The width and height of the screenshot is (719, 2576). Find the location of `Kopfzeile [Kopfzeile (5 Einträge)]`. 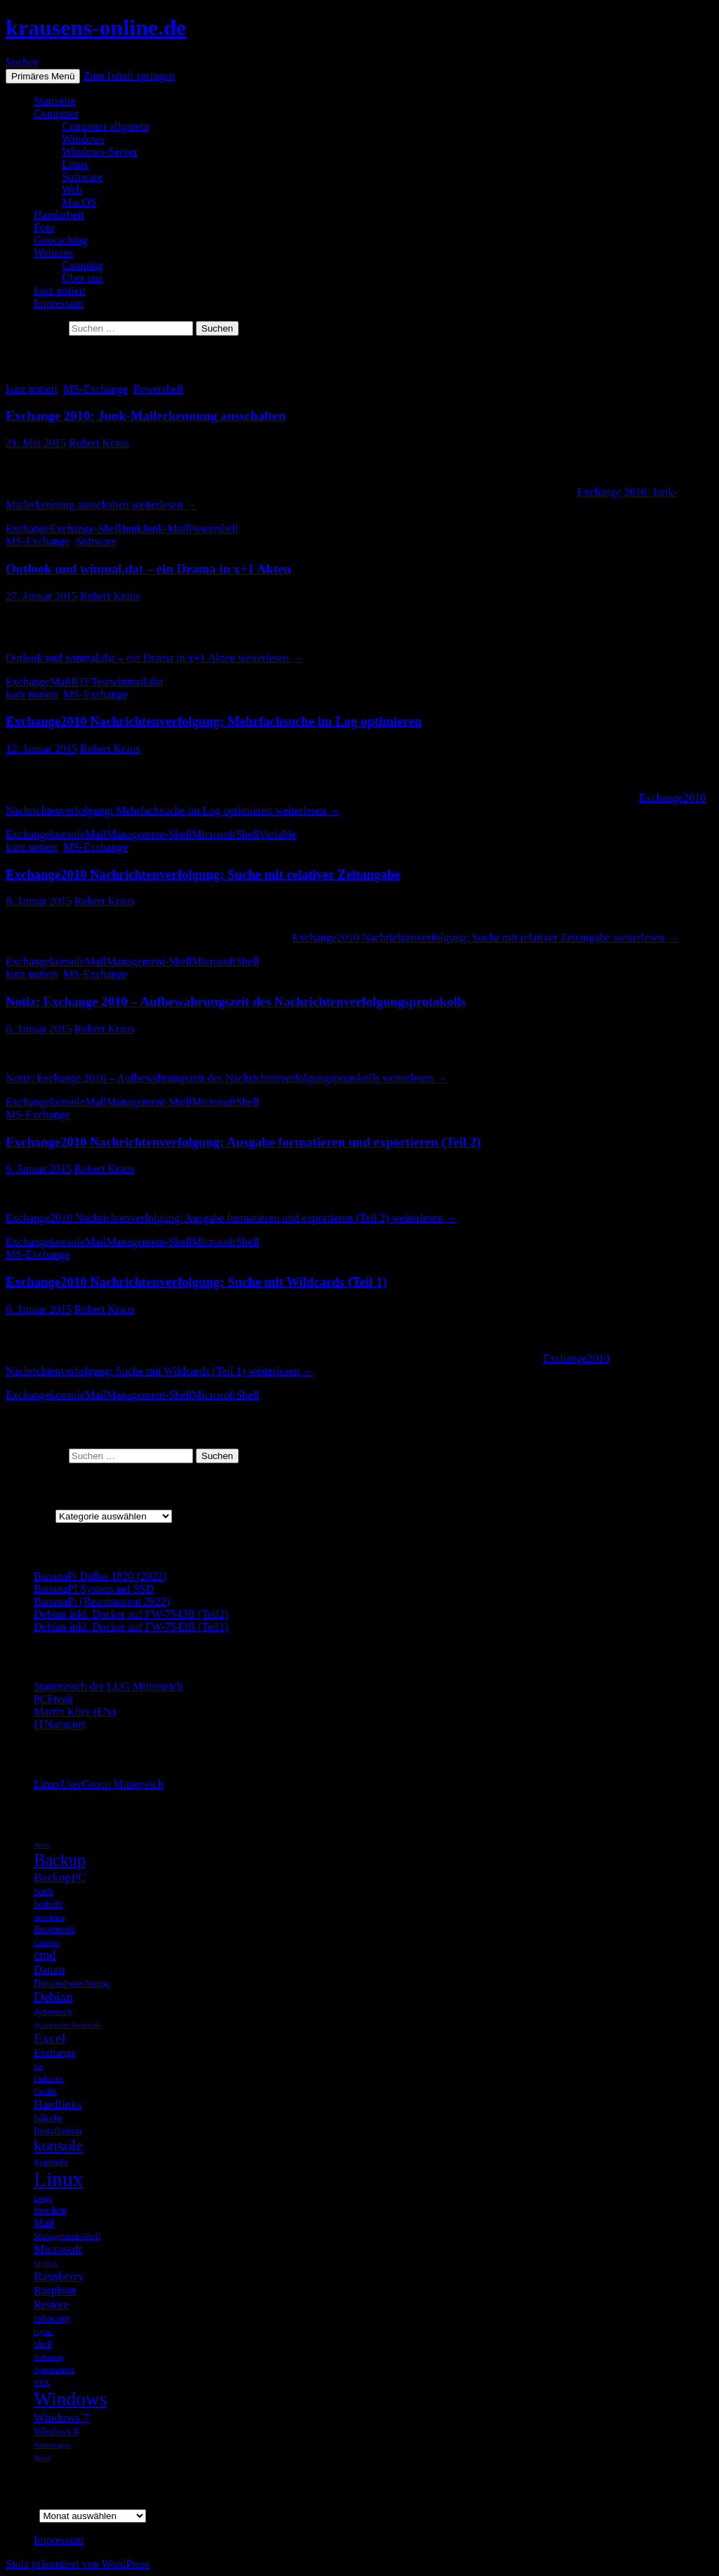

Kopfzeile [Kopfzeile (5 Einträge)] is located at coordinates (51, 2162).